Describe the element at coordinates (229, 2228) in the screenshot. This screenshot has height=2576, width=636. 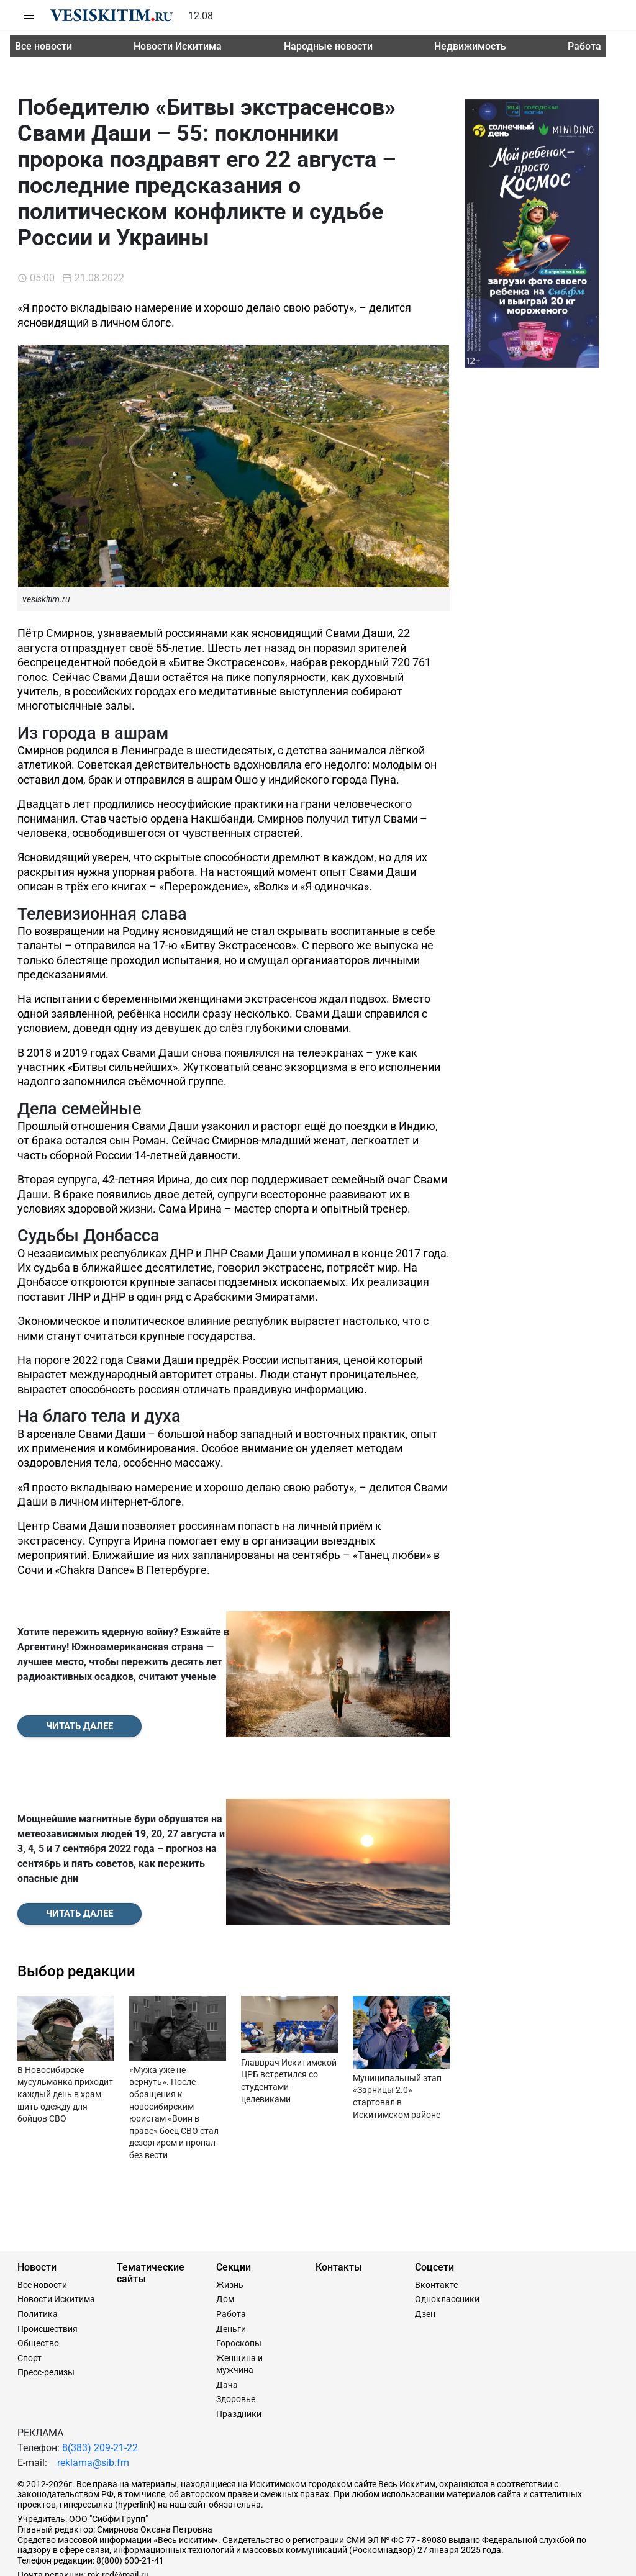
I see `Жизнь` at that location.